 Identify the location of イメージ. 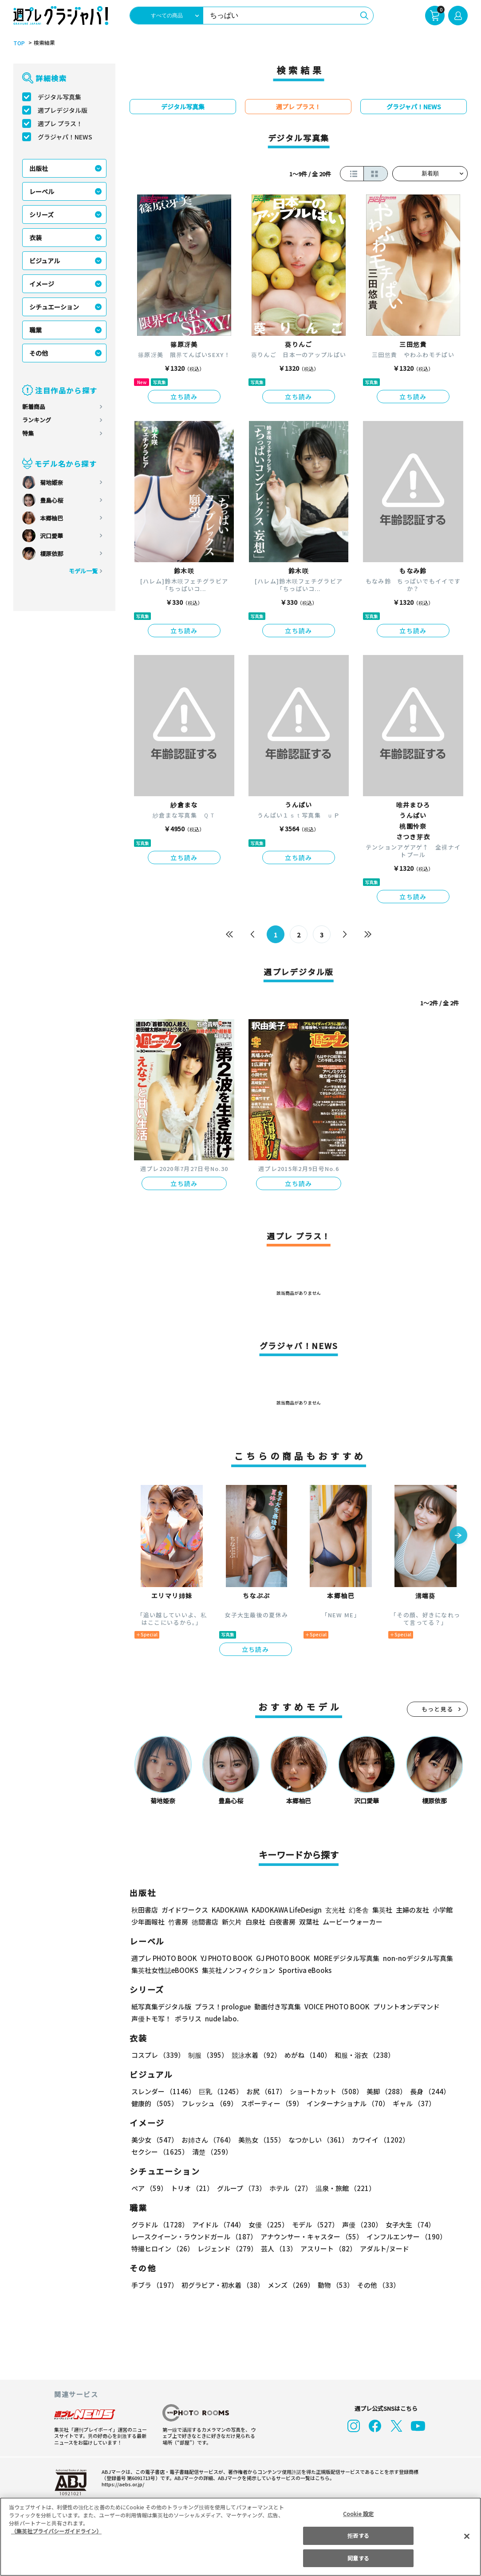
(41, 283).